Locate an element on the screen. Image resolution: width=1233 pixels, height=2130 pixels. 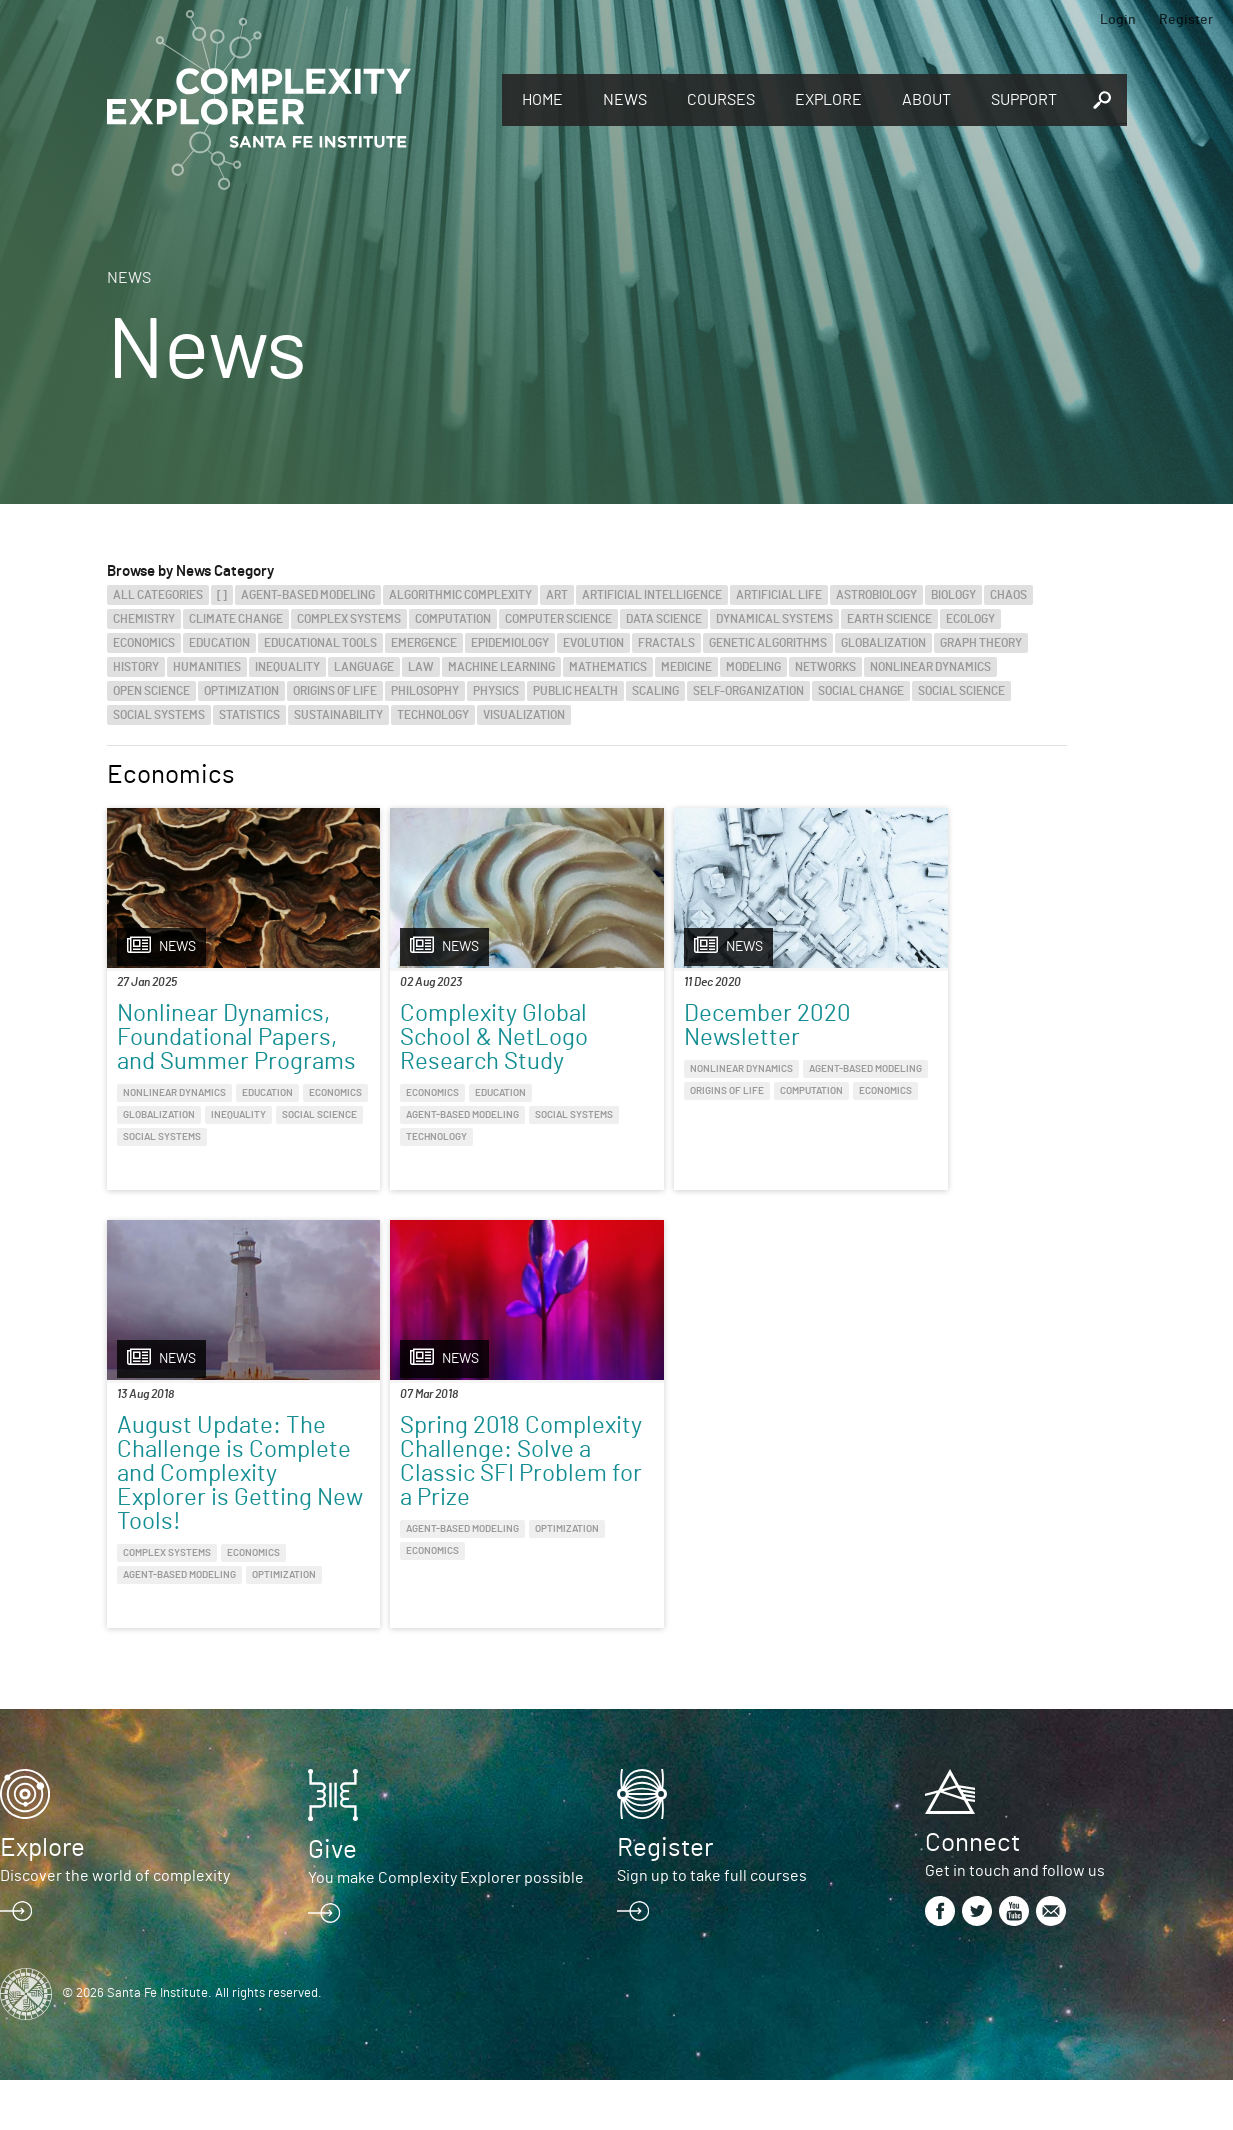
Artificial Intelligence is located at coordinates (652, 595).